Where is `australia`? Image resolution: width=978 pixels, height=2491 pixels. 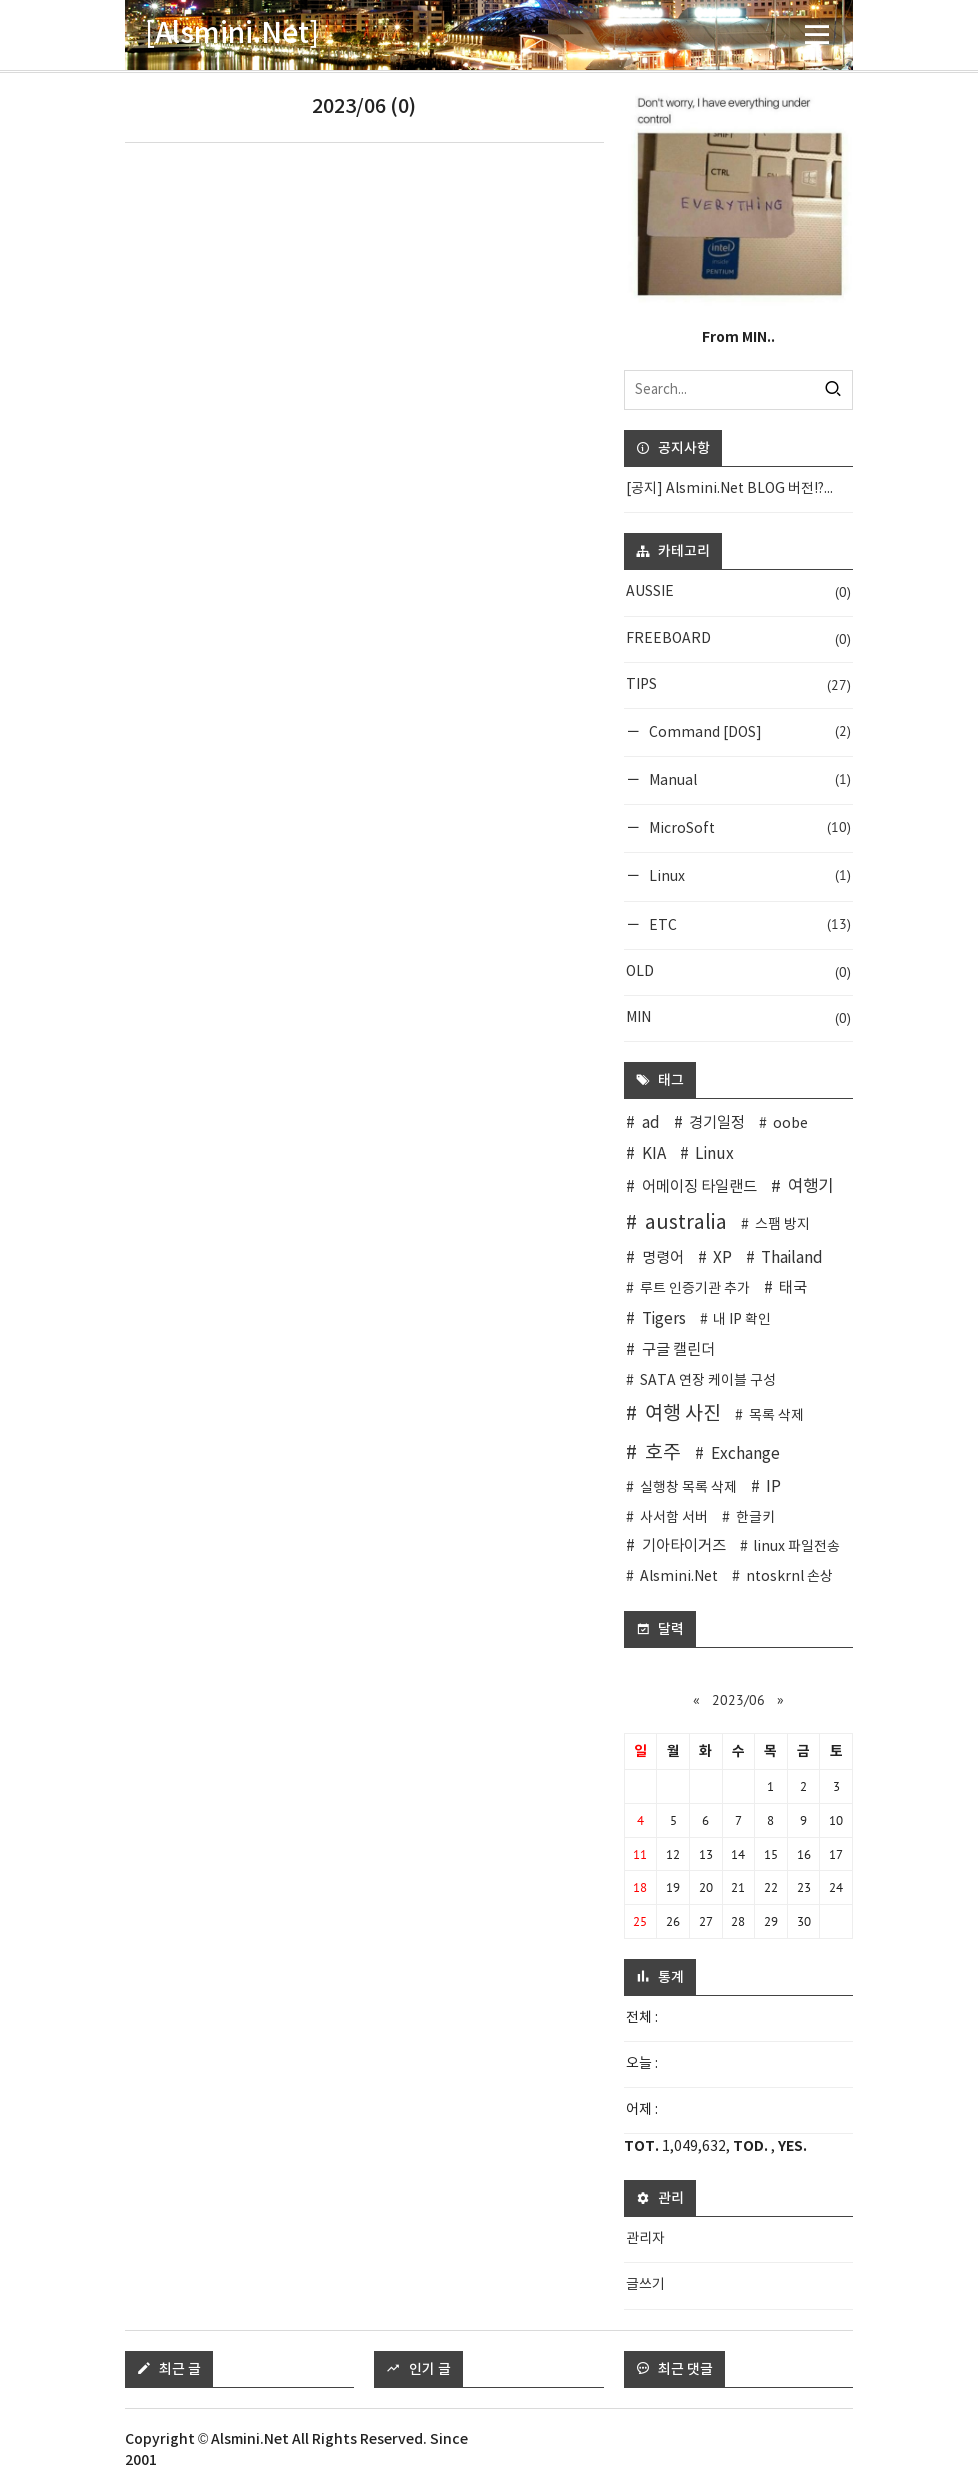
australia is located at coordinates (686, 1223).